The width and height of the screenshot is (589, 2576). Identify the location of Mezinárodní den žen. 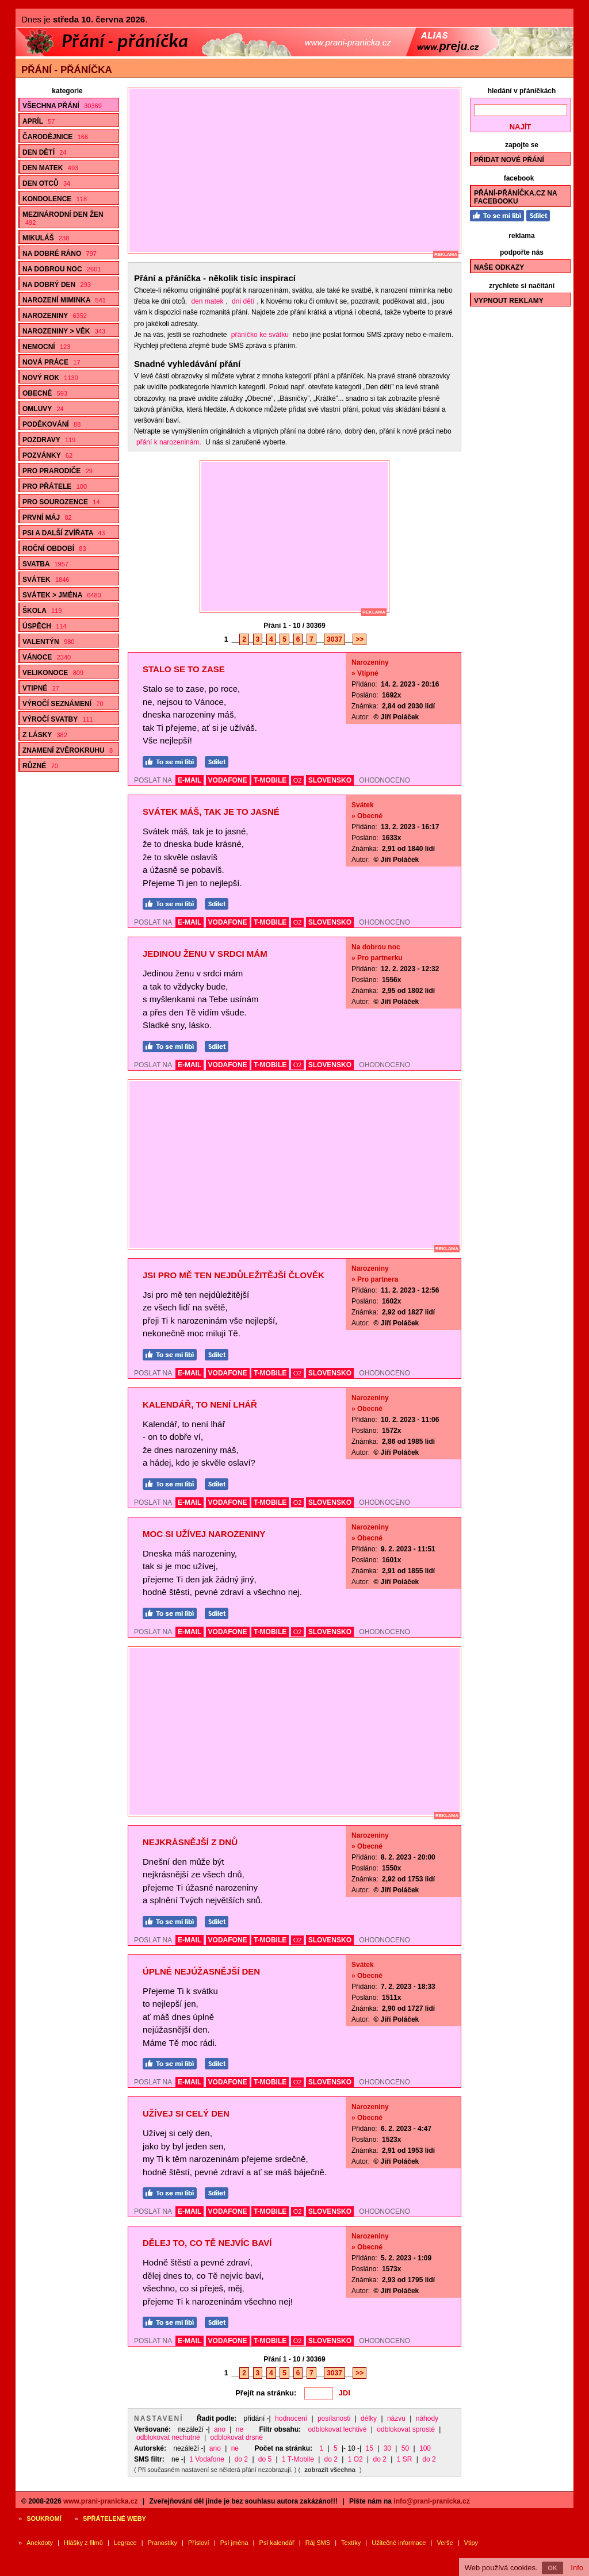
(63, 218).